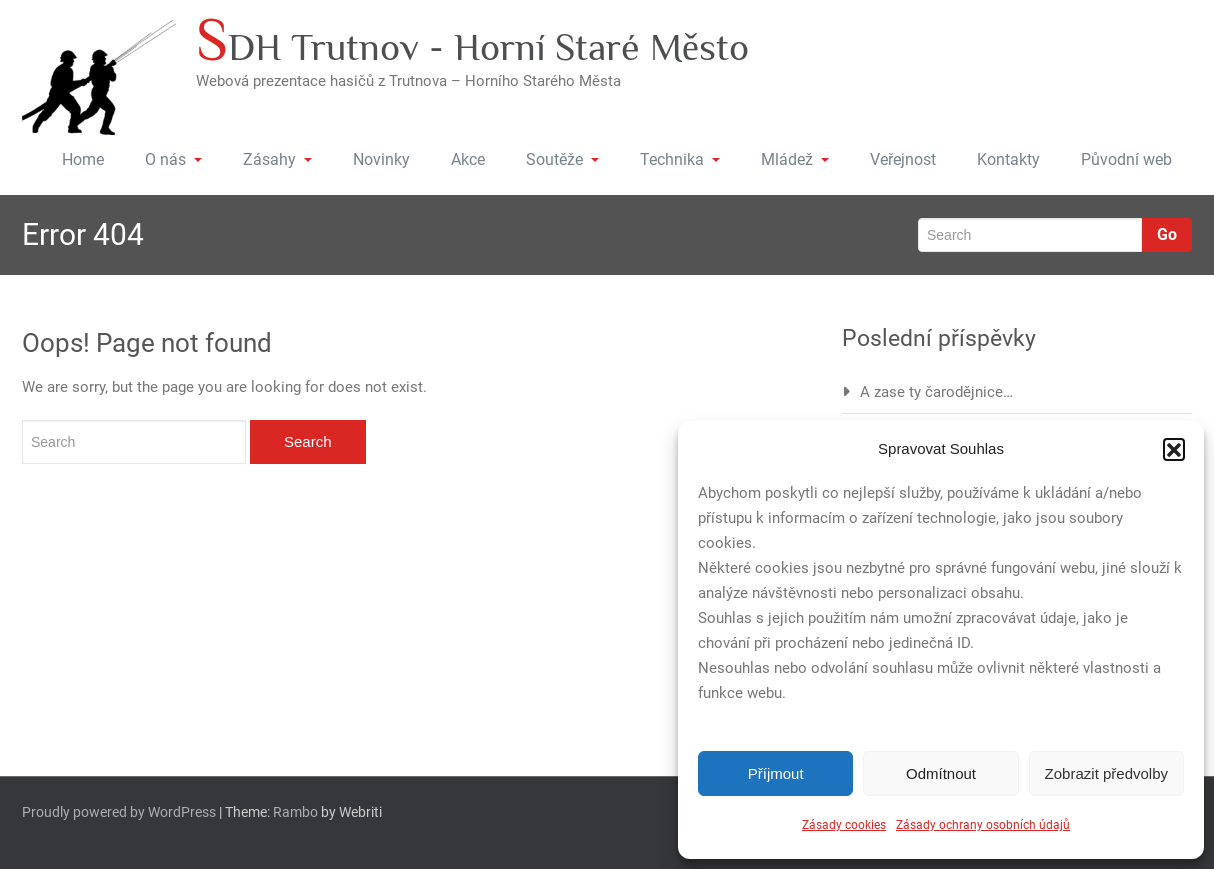 The width and height of the screenshot is (1214, 869). Describe the element at coordinates (468, 159) in the screenshot. I see `Akce` at that location.